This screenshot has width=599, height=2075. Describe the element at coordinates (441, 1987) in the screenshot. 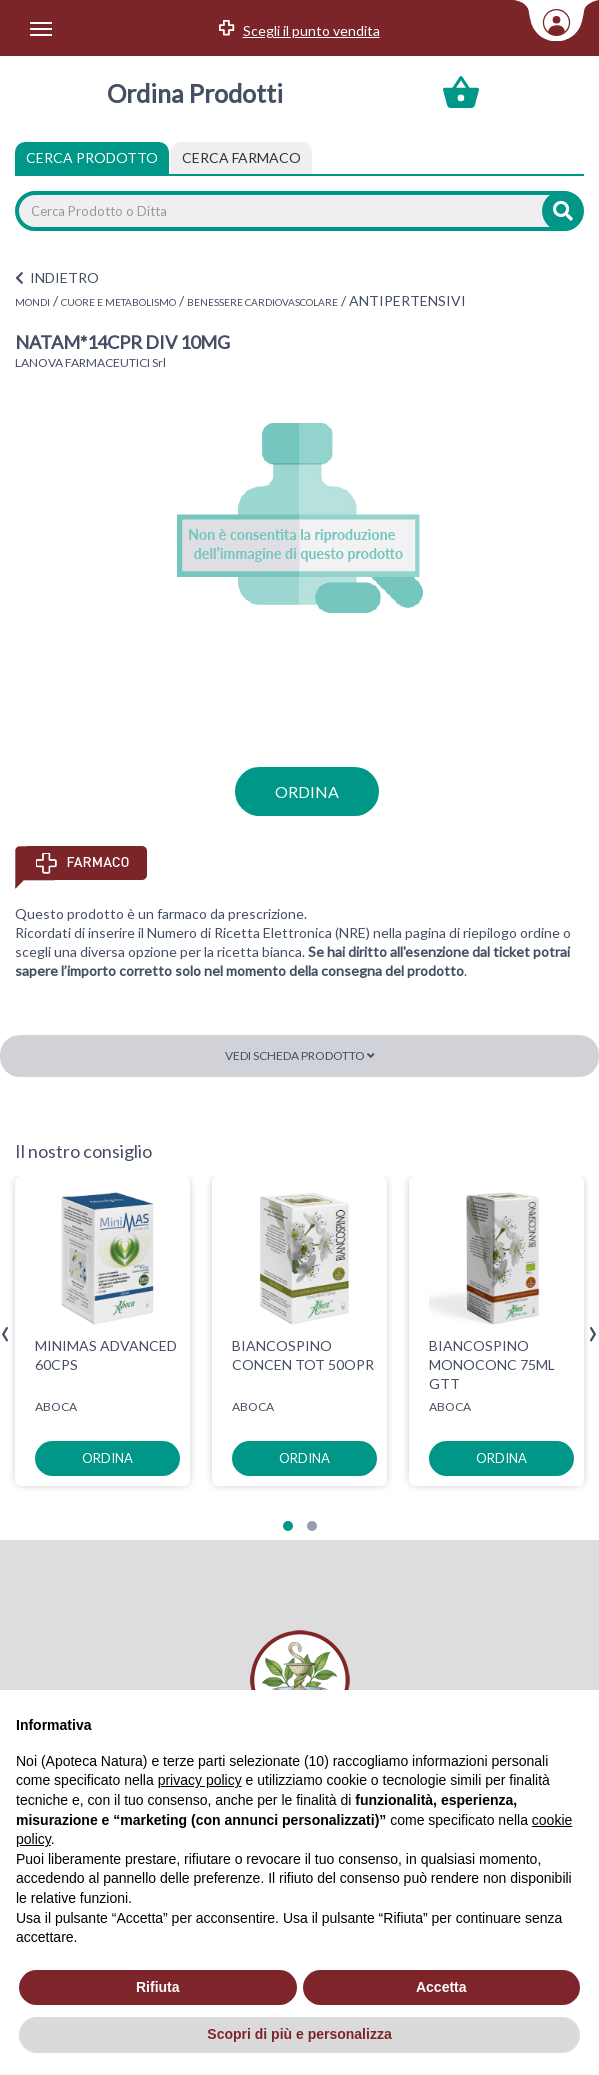

I see `Accetta [button]` at that location.